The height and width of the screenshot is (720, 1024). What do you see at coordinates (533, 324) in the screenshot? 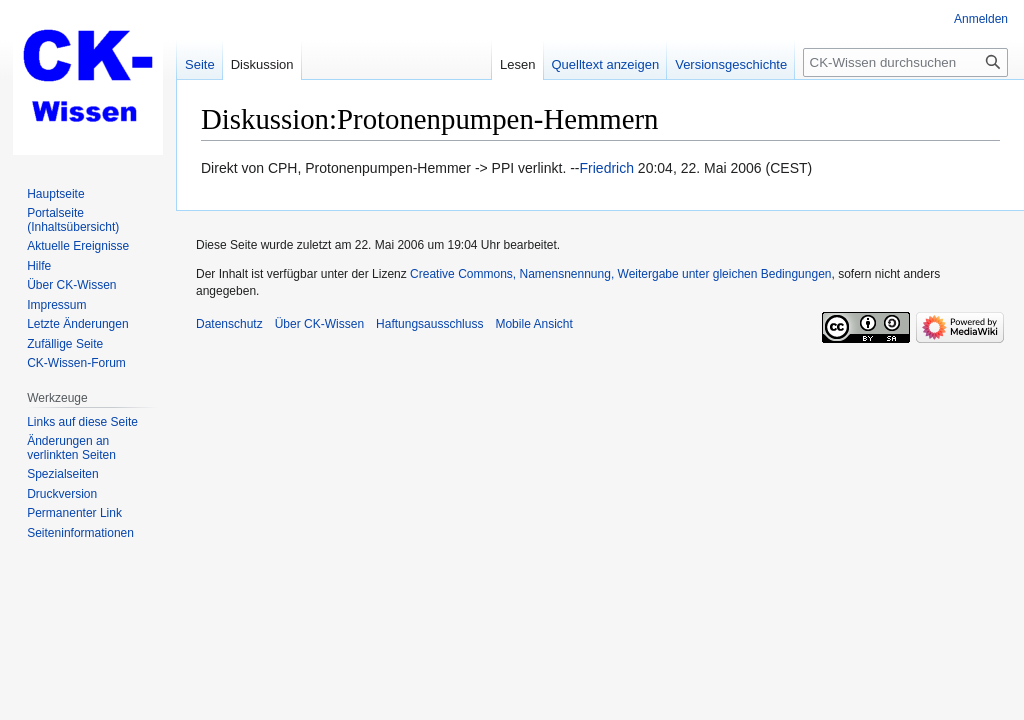
I see `Mobile Ansicht` at bounding box center [533, 324].